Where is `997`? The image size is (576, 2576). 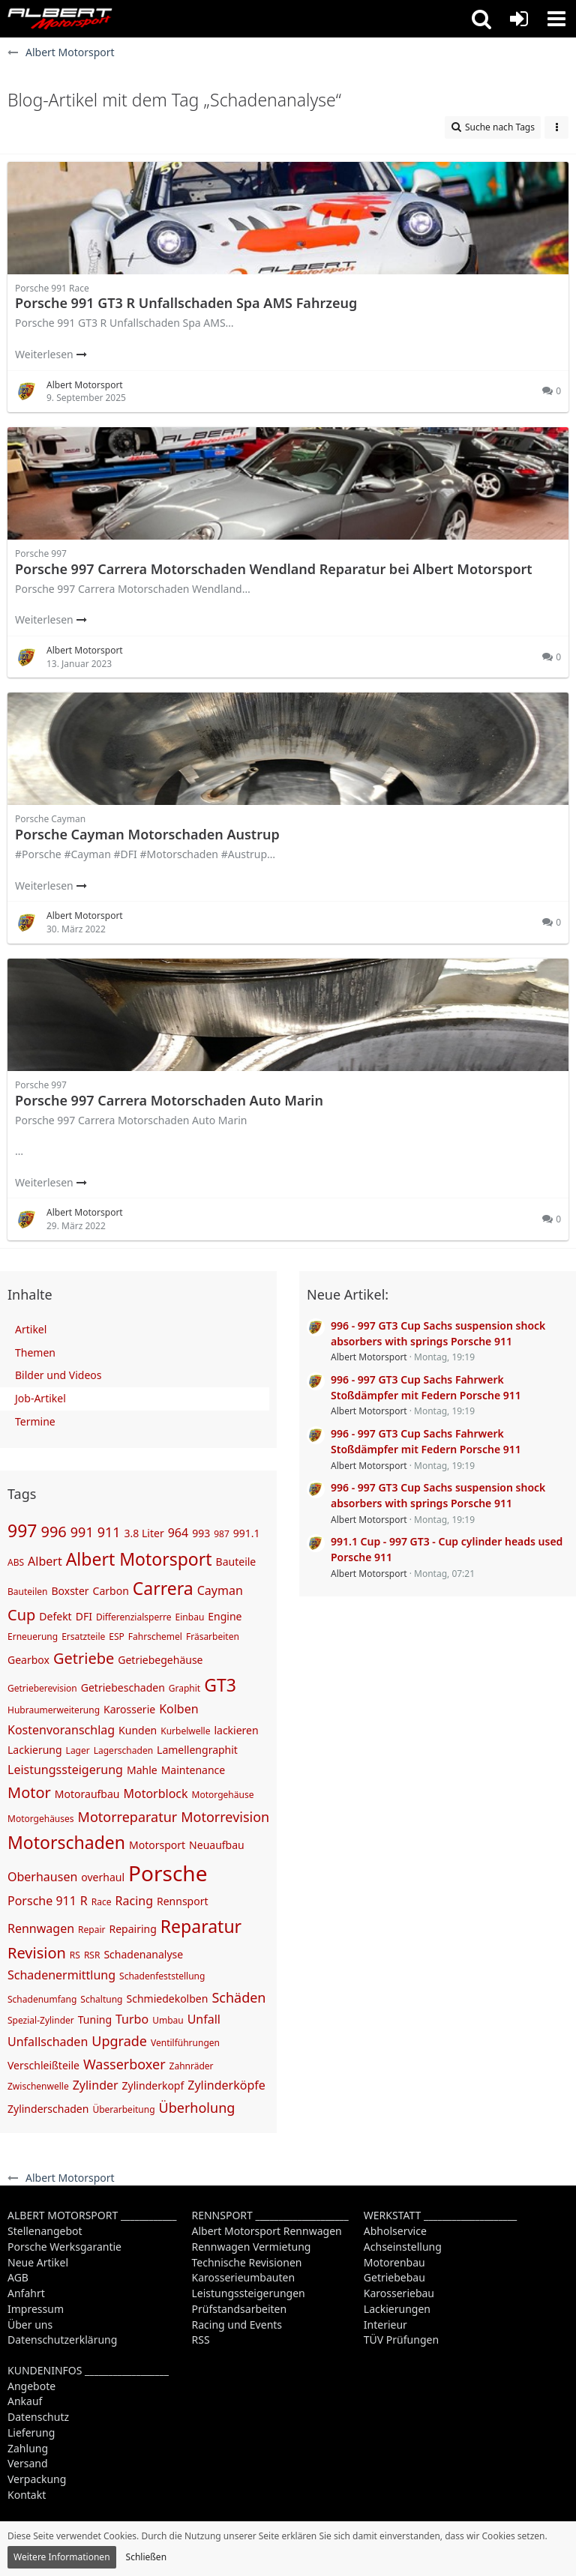
997 is located at coordinates (22, 1530).